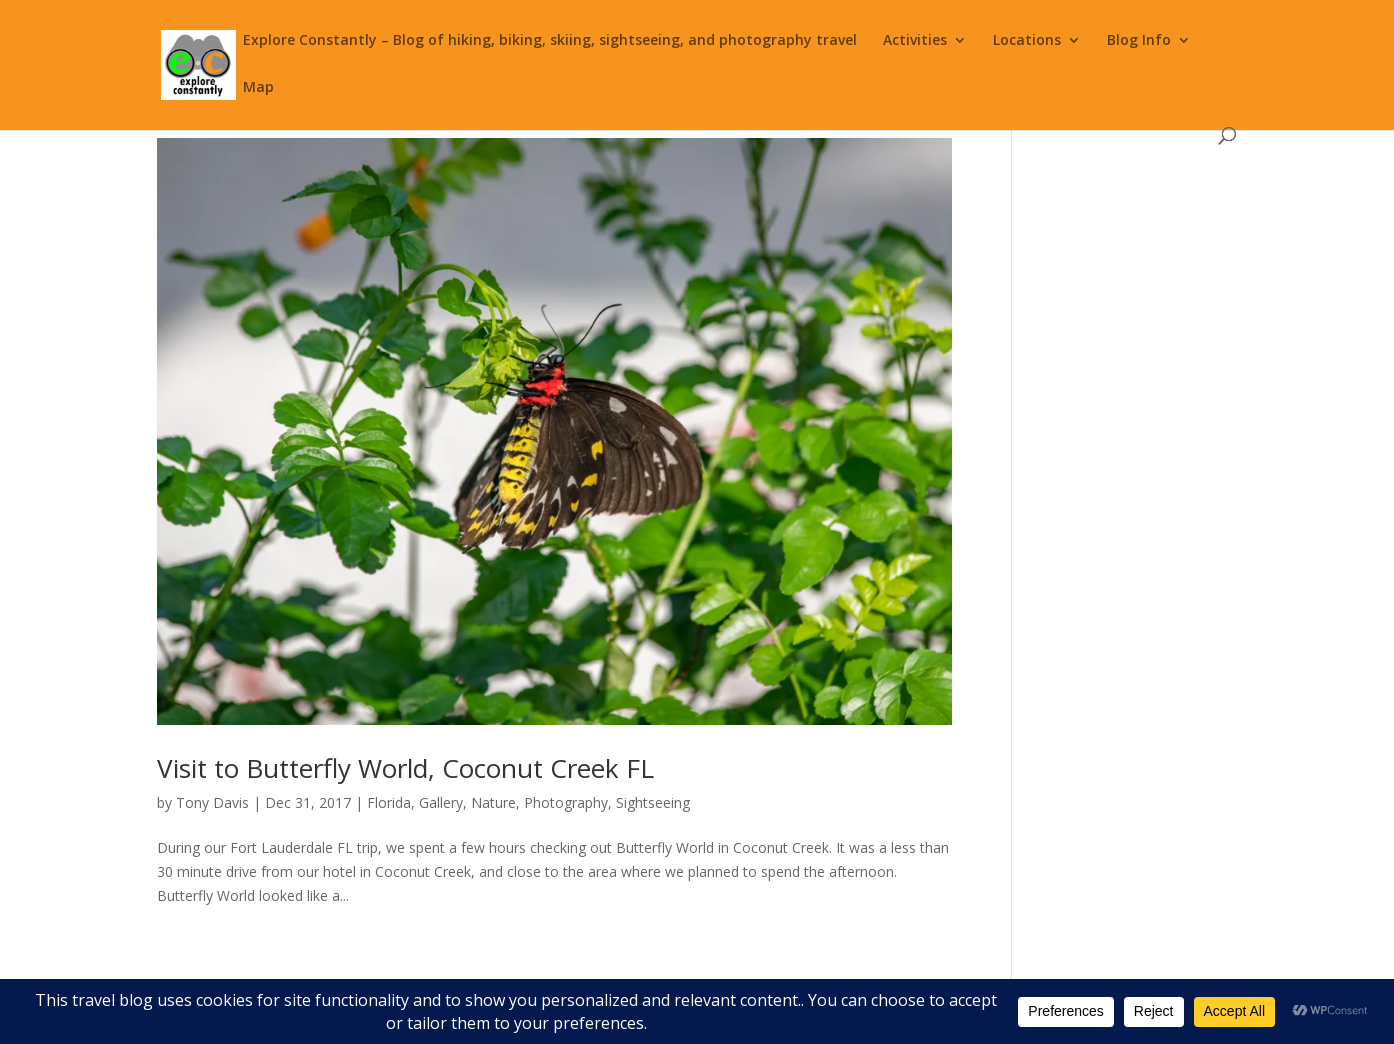 This screenshot has height=1044, width=1394. What do you see at coordinates (258, 88) in the screenshot?
I see `Map` at bounding box center [258, 88].